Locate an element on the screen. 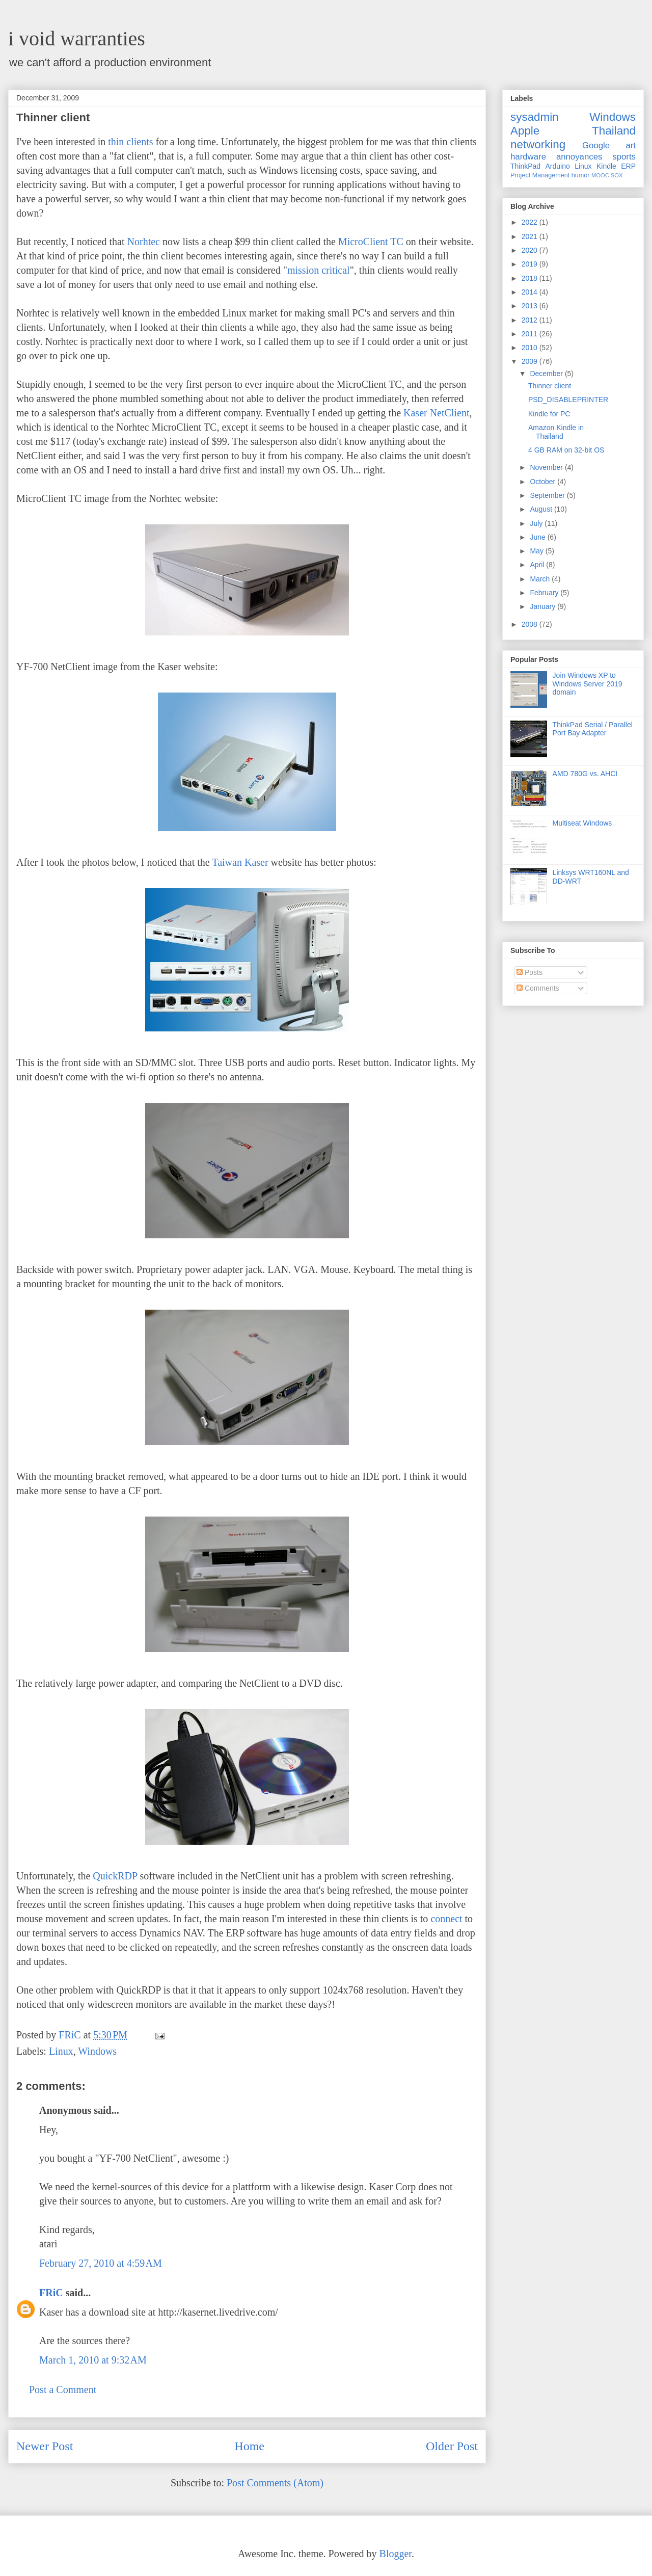  June is located at coordinates (538, 537).